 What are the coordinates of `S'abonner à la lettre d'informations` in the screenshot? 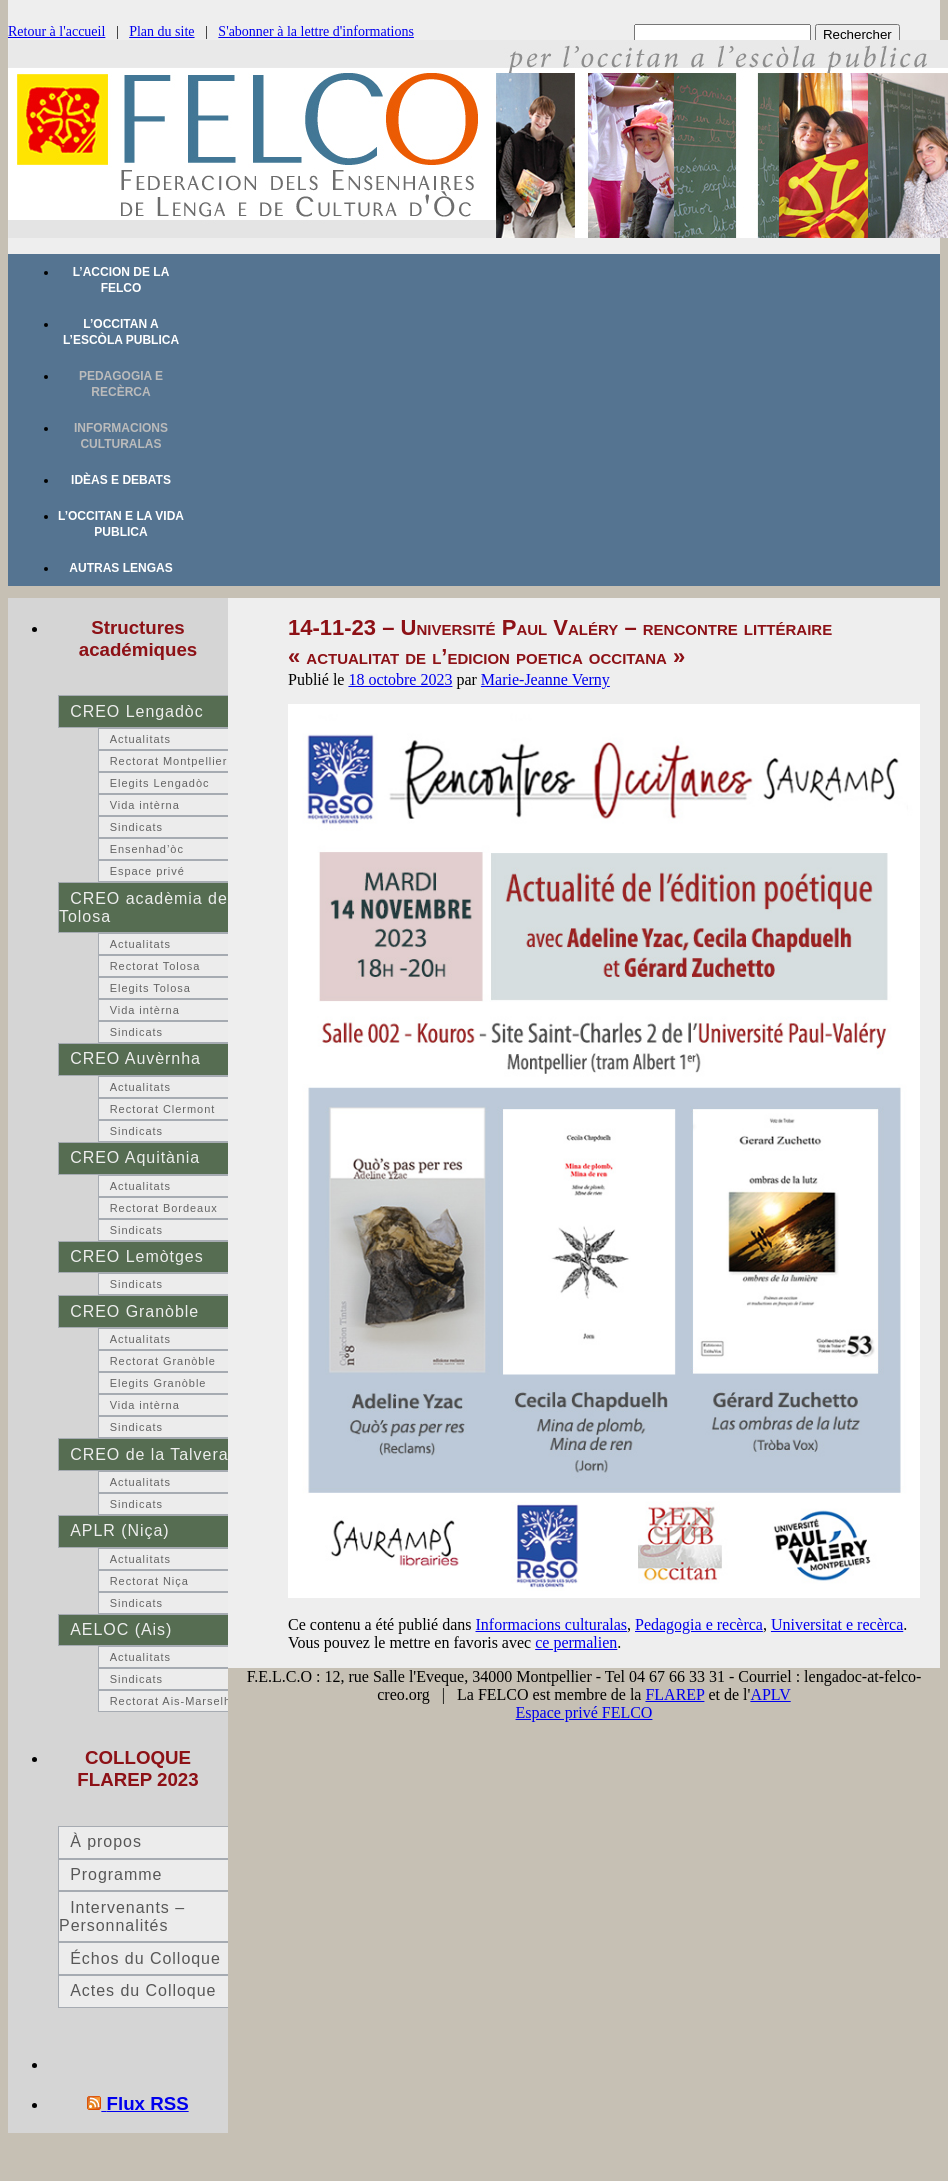 It's located at (316, 31).